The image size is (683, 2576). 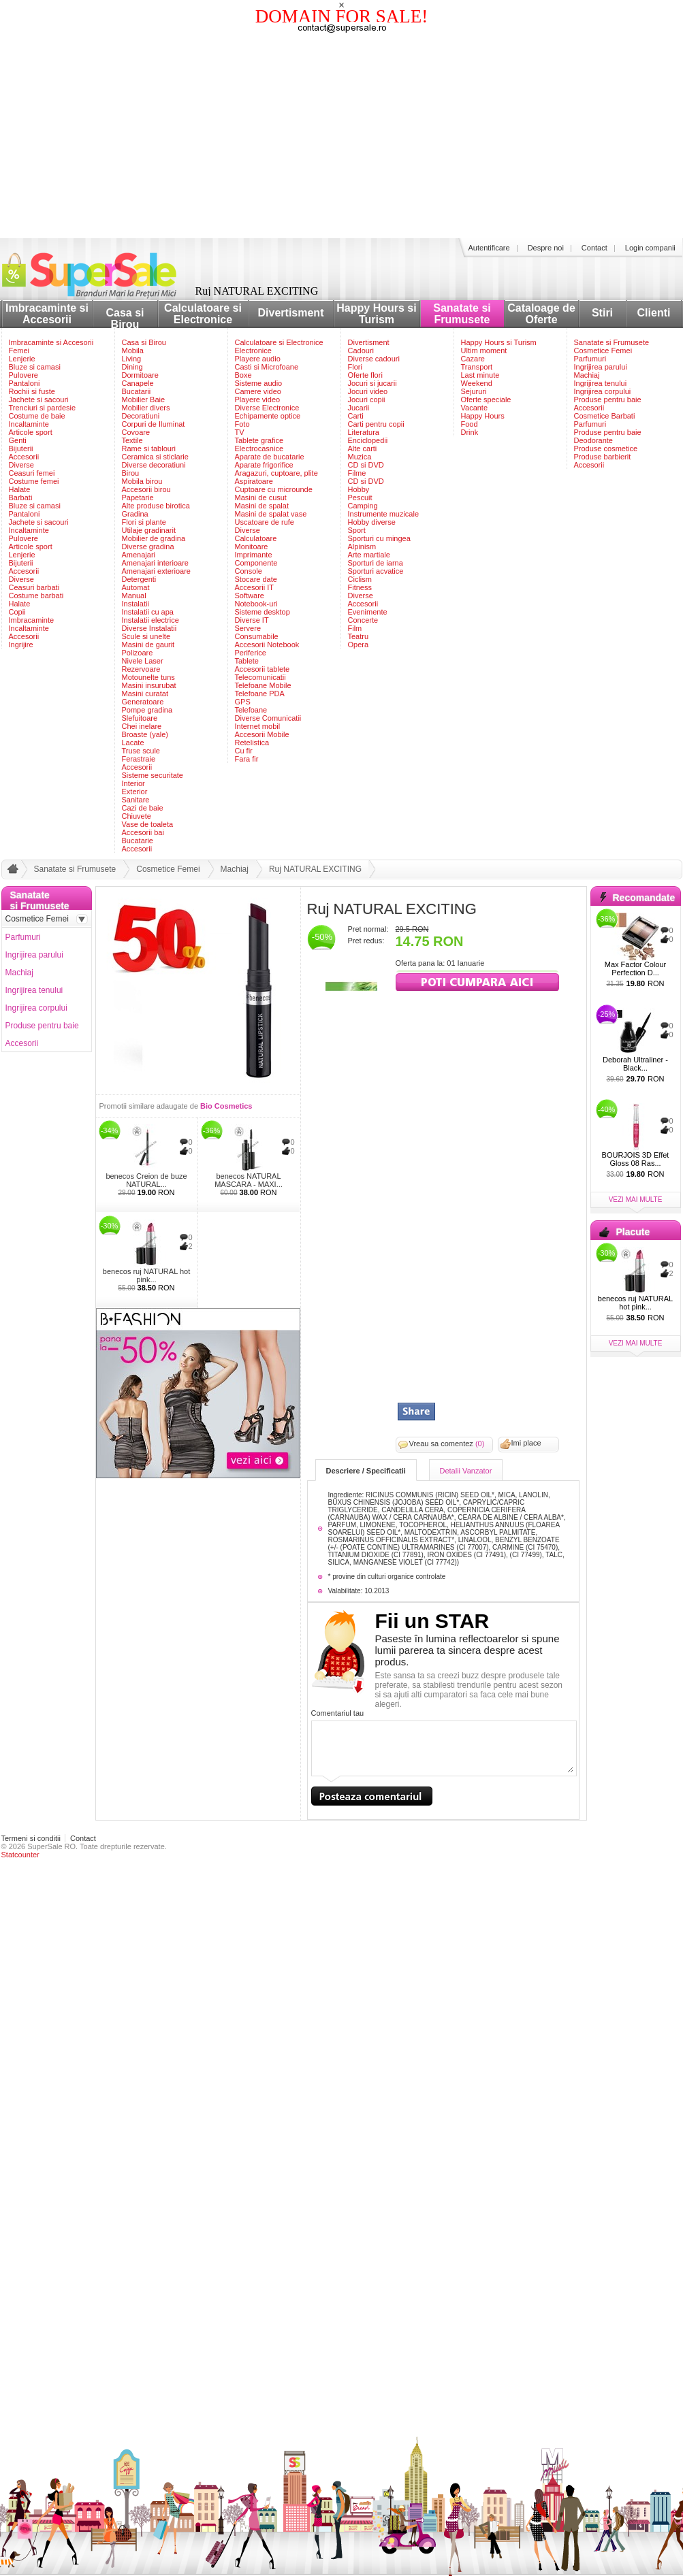 I want to click on Cadouri, so click(x=361, y=350).